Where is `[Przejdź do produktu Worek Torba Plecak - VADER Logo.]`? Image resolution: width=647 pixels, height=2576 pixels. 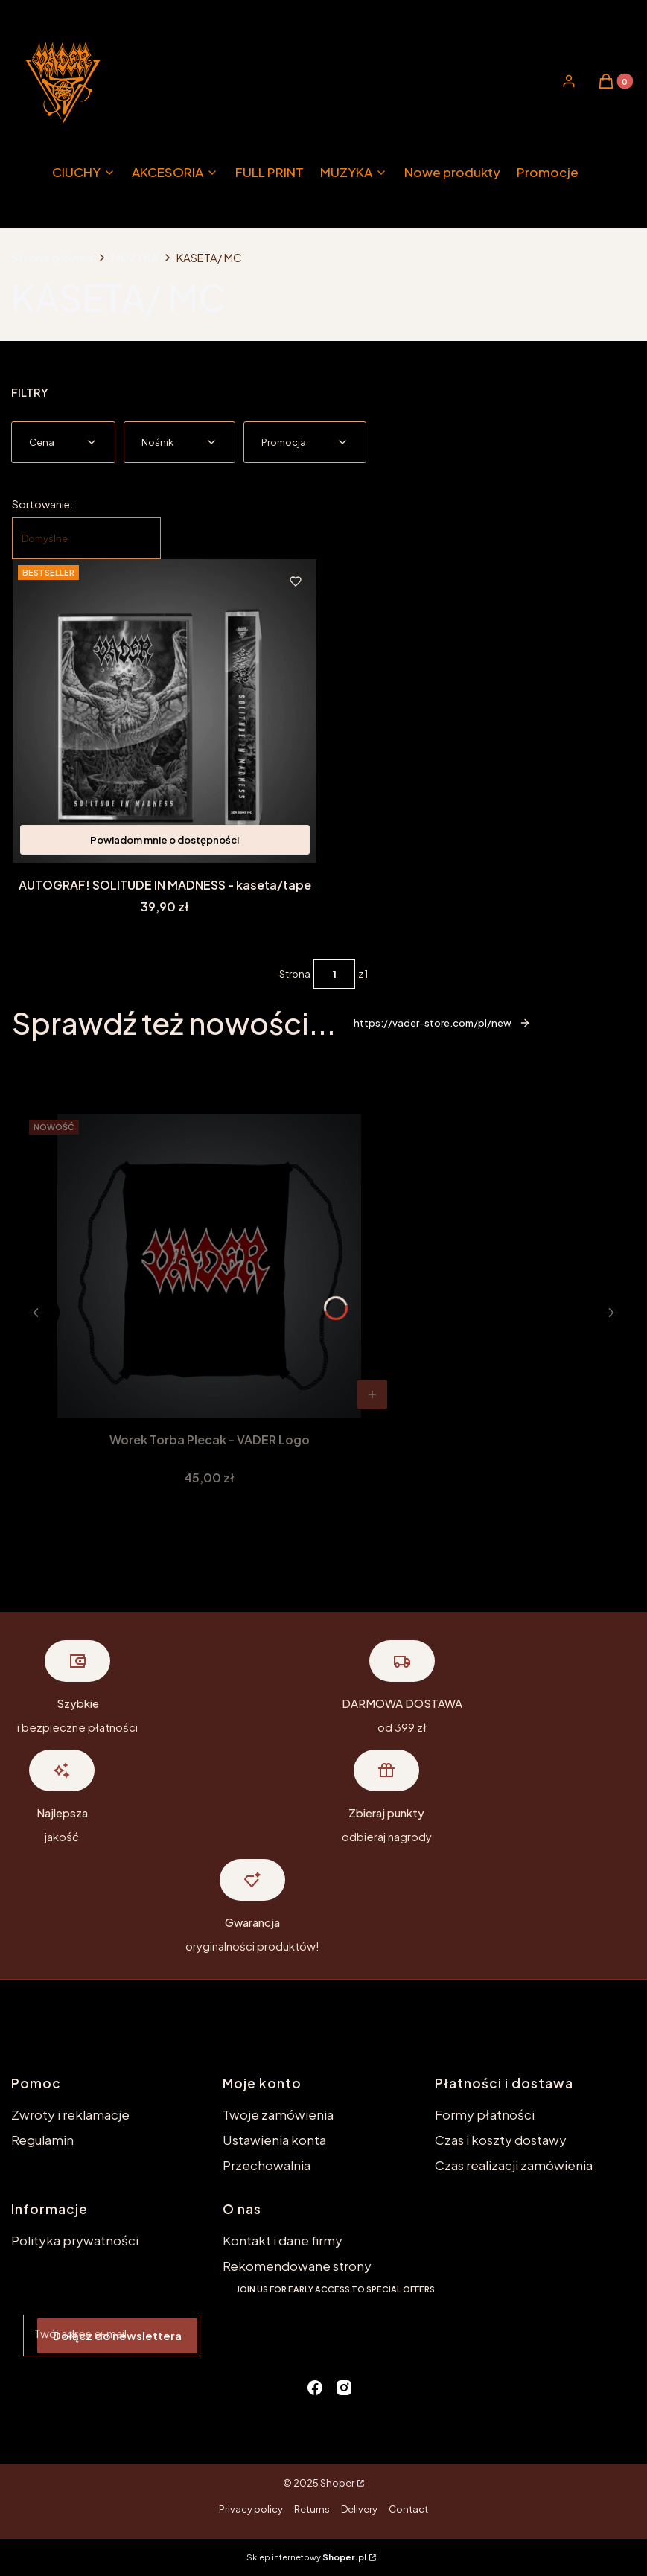 [Przejdź do produktu Worek Torba Plecak - VADER Logo.] is located at coordinates (209, 1266).